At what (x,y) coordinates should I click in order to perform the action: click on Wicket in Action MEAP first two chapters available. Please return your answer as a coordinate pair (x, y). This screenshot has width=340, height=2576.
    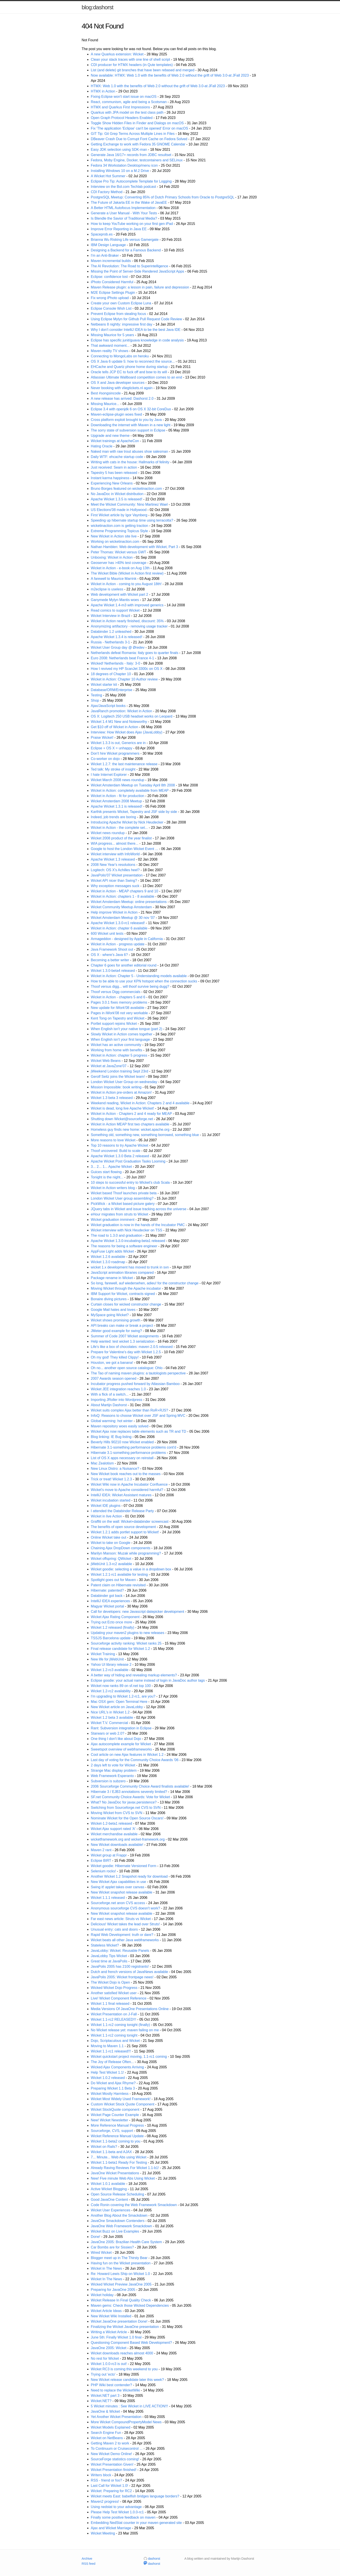
    Looking at the image, I should click on (130, 1124).